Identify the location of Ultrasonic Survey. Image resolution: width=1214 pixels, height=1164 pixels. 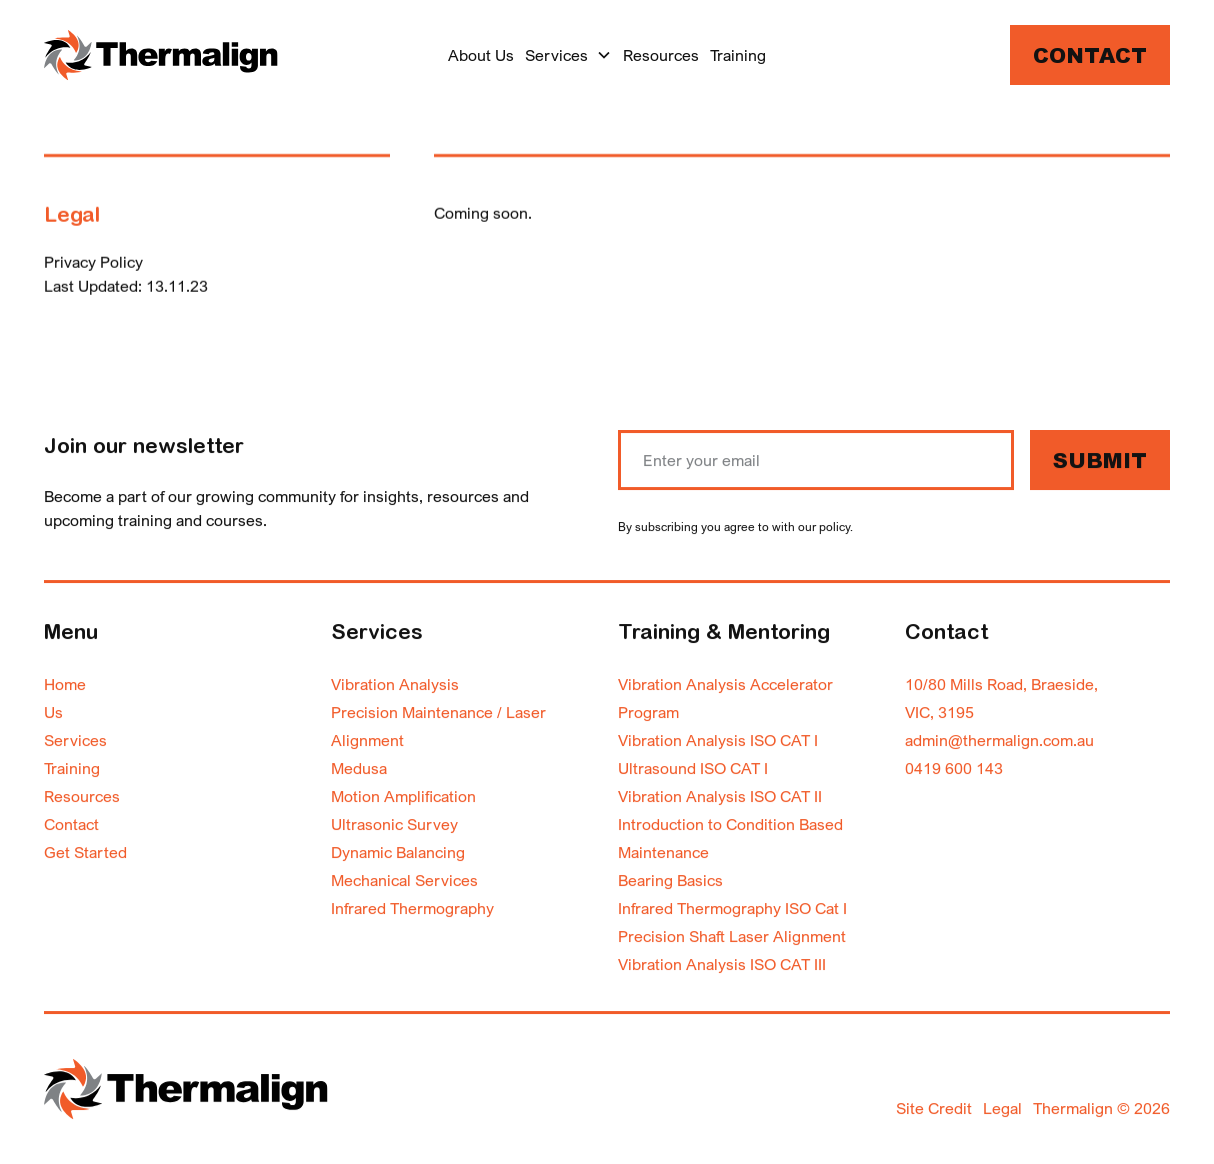
(394, 824).